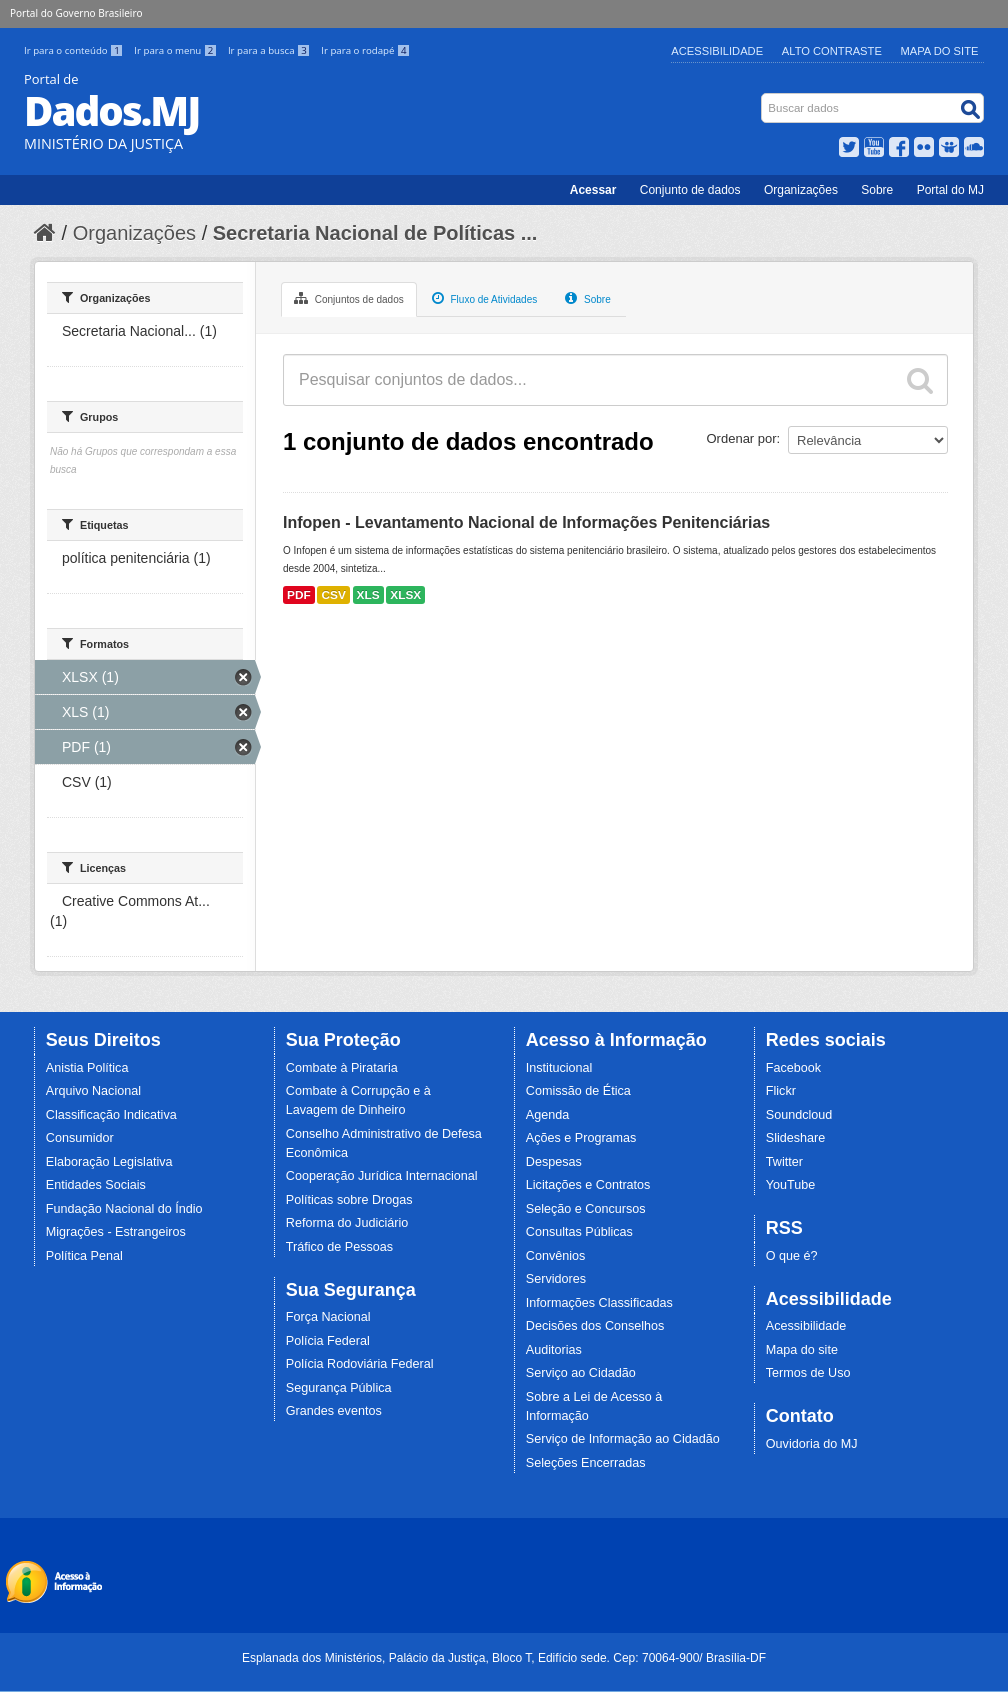 This screenshot has width=1008, height=1692. What do you see at coordinates (578, 1091) in the screenshot?
I see `Comissão de Ética` at bounding box center [578, 1091].